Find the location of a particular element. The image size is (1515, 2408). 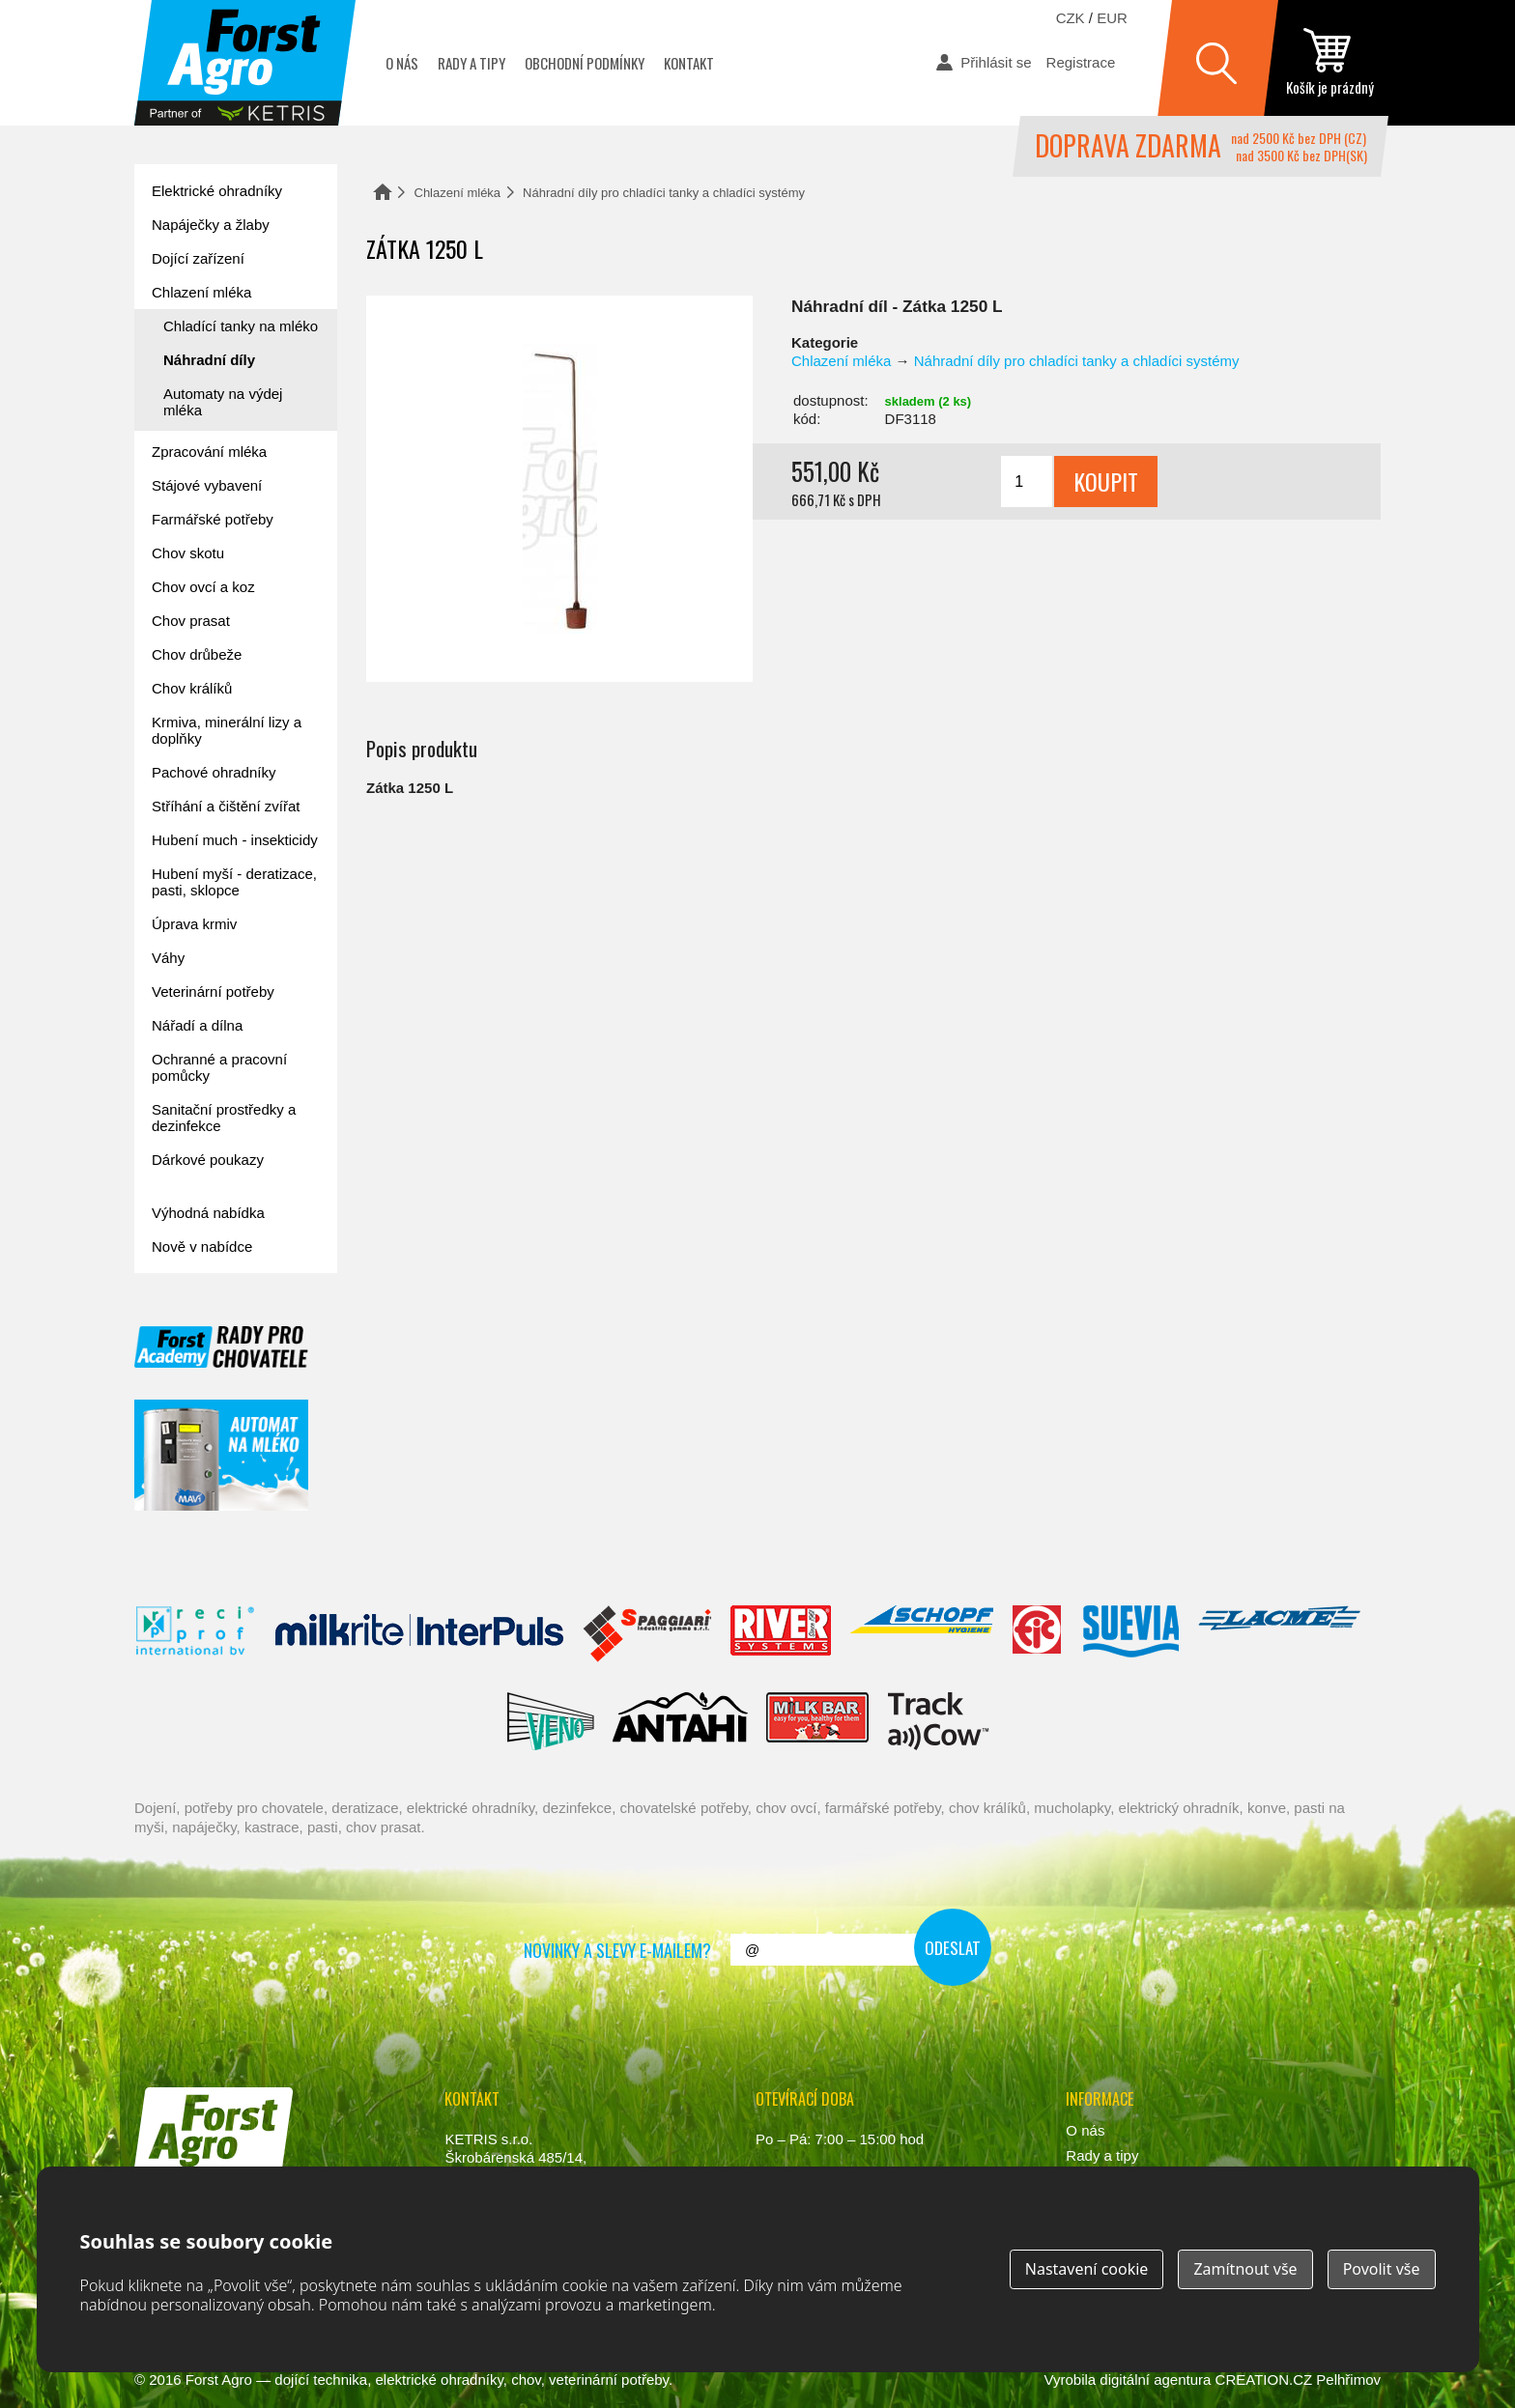

Schopf Hygiene is located at coordinates (921, 1634).